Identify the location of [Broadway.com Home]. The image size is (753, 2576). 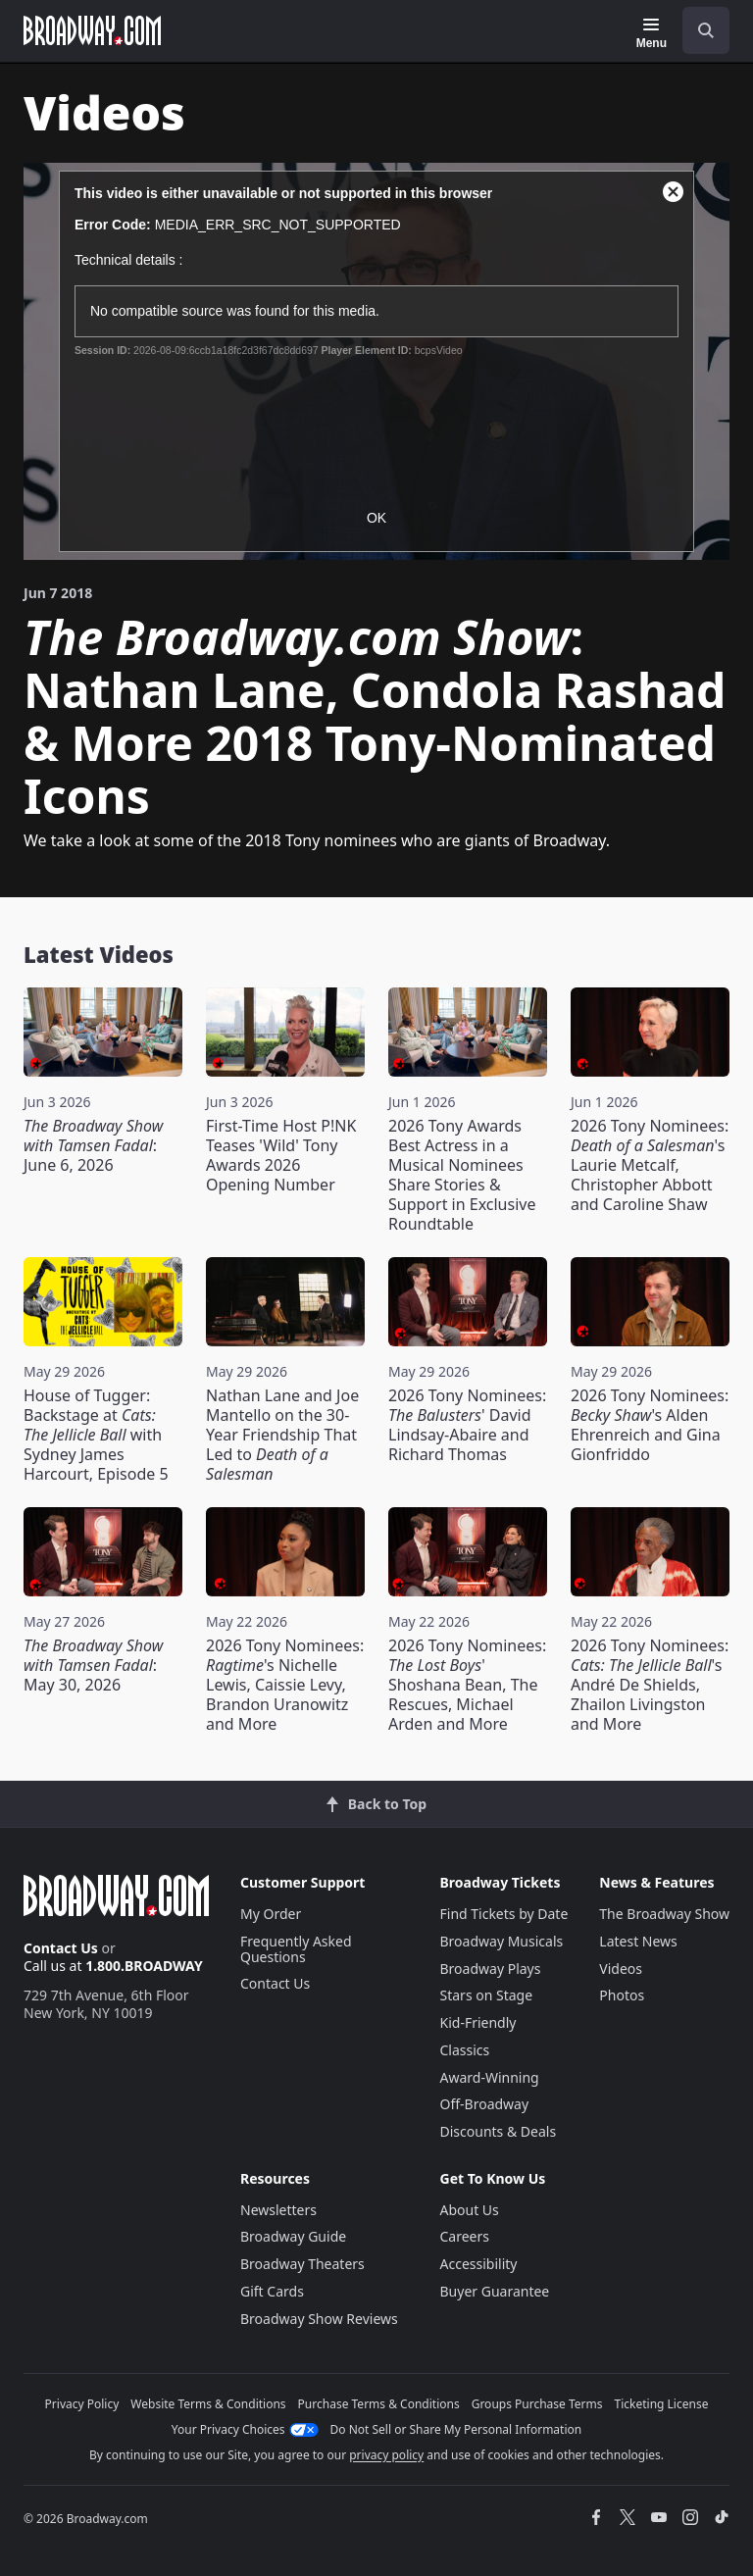
(92, 30).